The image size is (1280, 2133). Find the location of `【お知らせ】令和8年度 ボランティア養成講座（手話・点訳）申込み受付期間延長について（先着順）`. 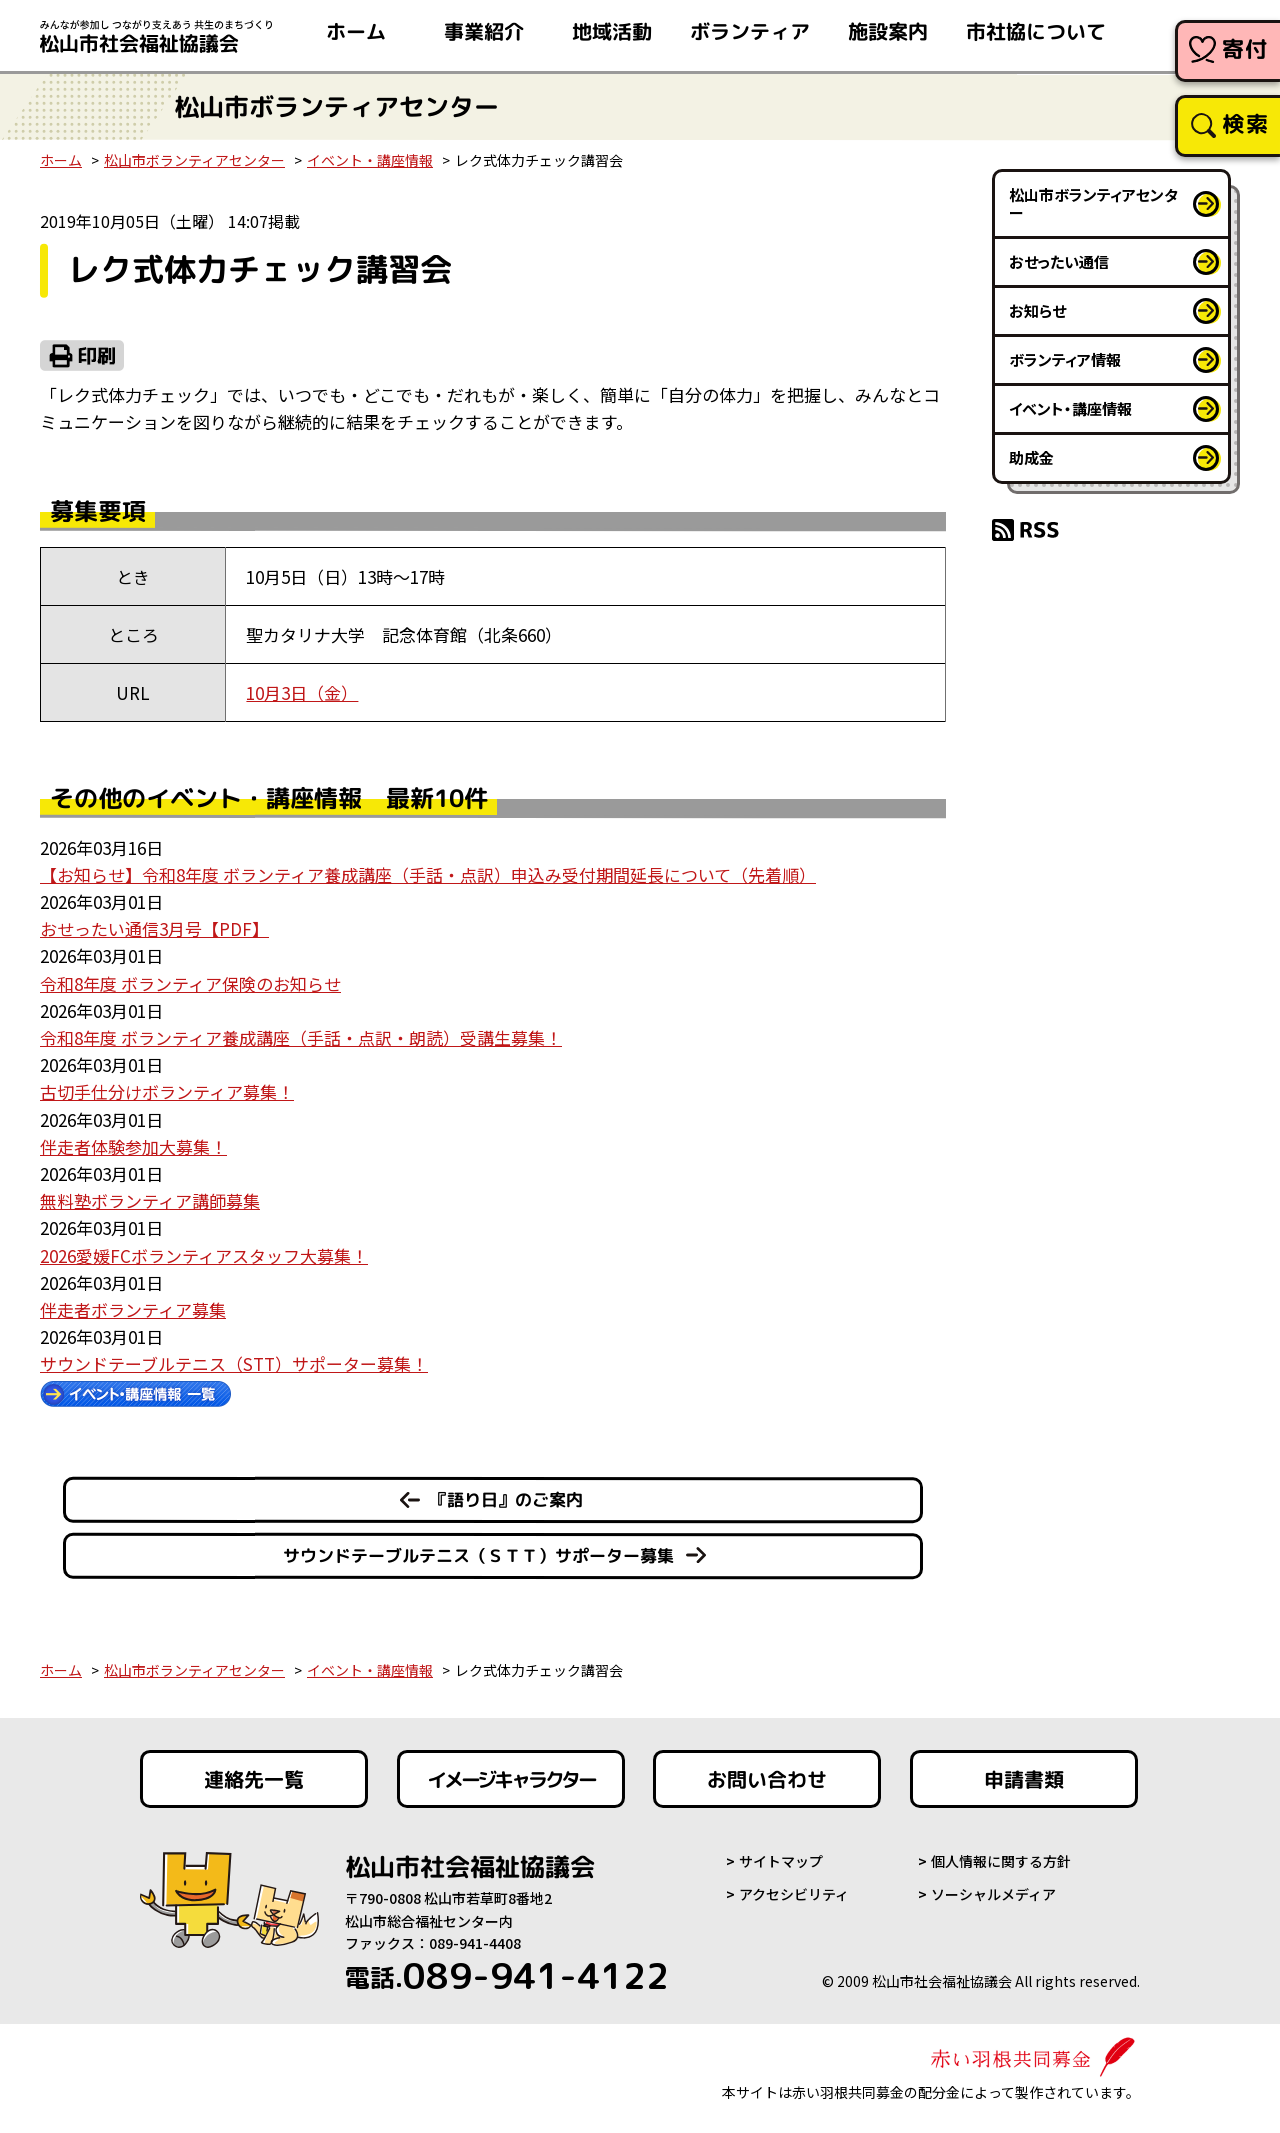

【お知らせ】令和8年度 ボランティア養成講座（手話・点訳）申込み受付期間延長について（先着順） is located at coordinates (428, 874).